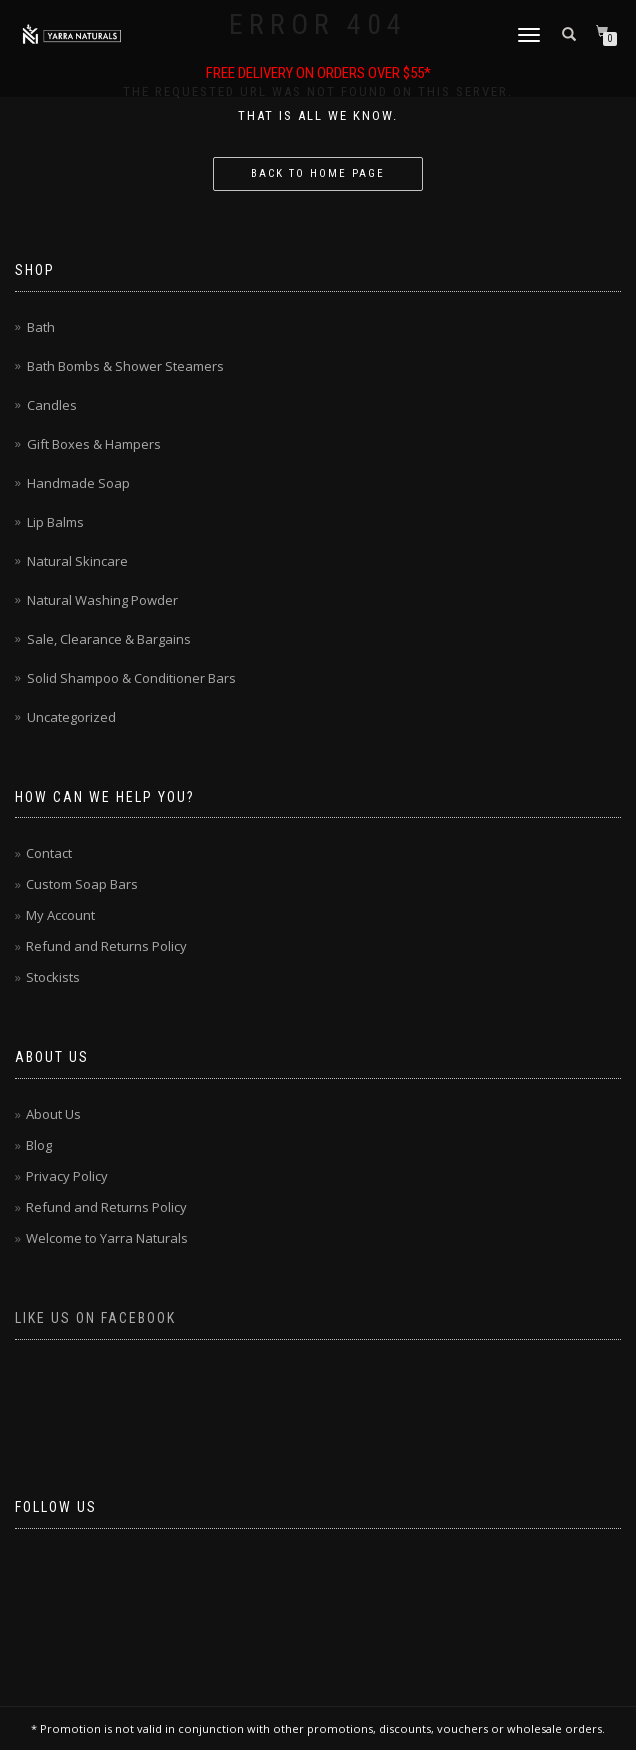 This screenshot has width=636, height=1750. Describe the element at coordinates (94, 444) in the screenshot. I see `Gift Boxes & Hampers` at that location.